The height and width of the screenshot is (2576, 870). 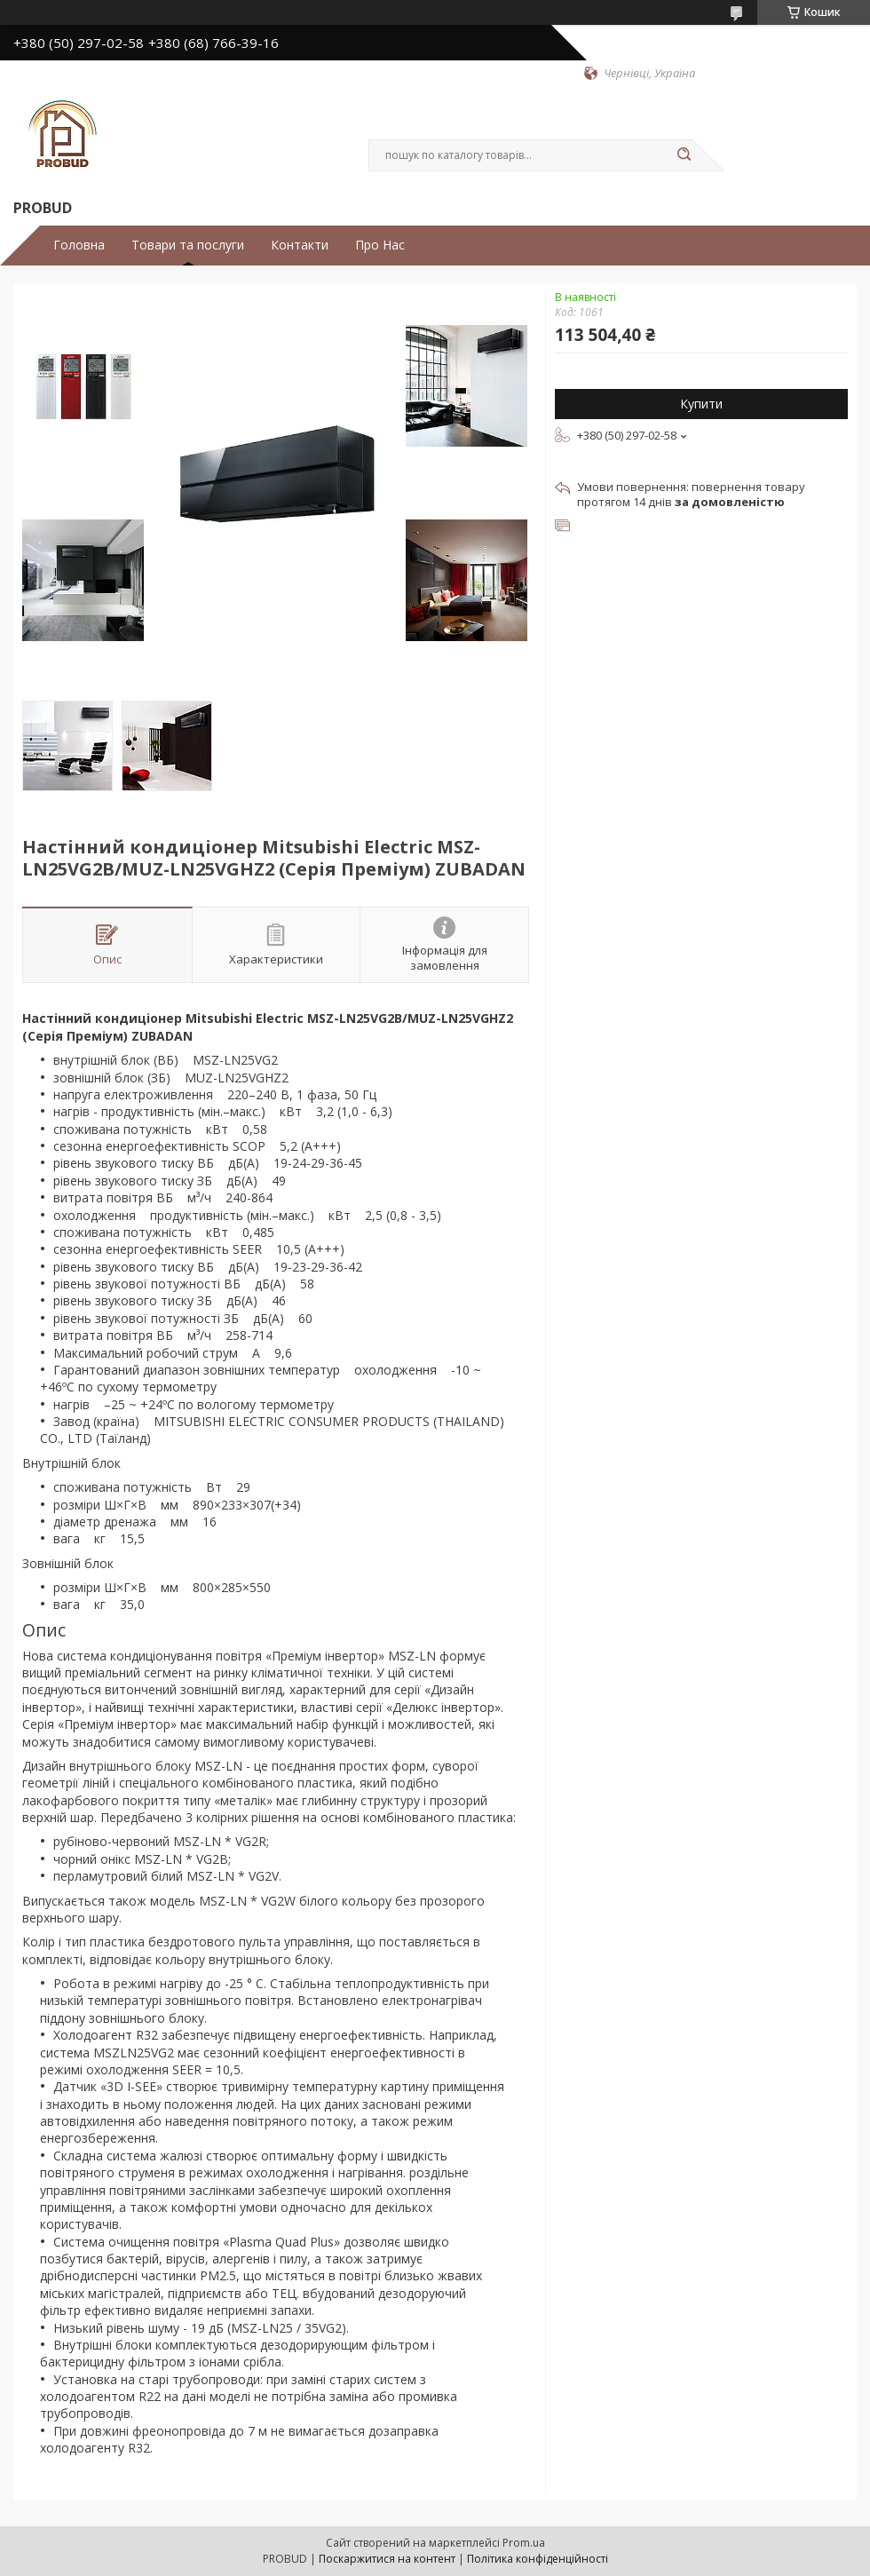 What do you see at coordinates (387, 2558) in the screenshot?
I see `Поскаржитися на контент` at bounding box center [387, 2558].